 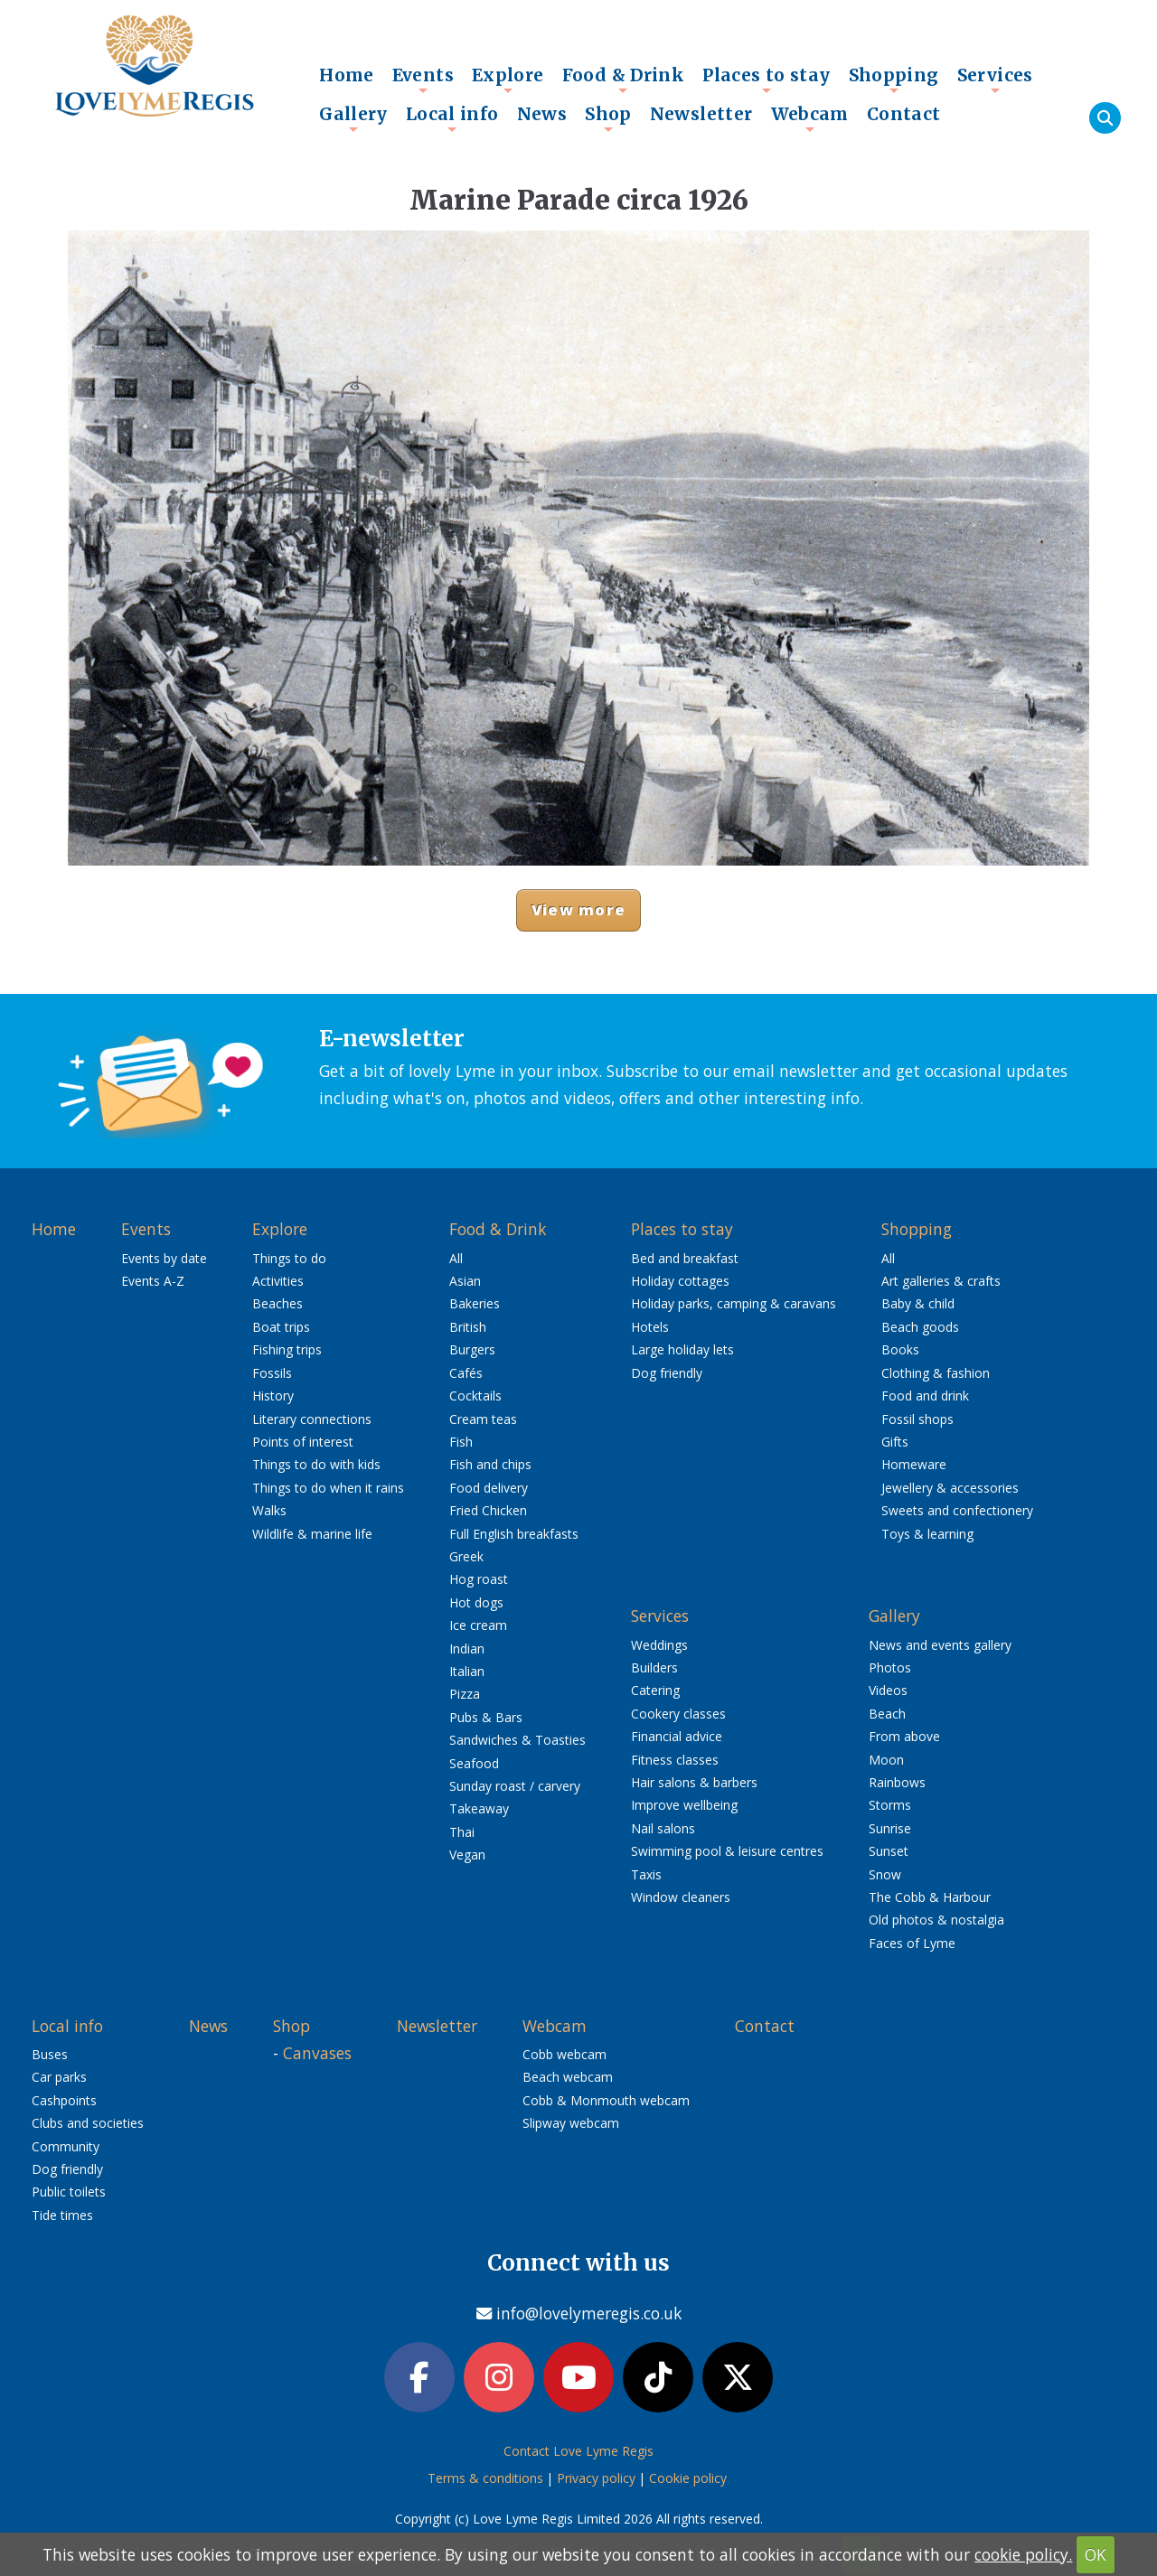 I want to click on Cobb & Monmouth webcam, so click(x=606, y=2100).